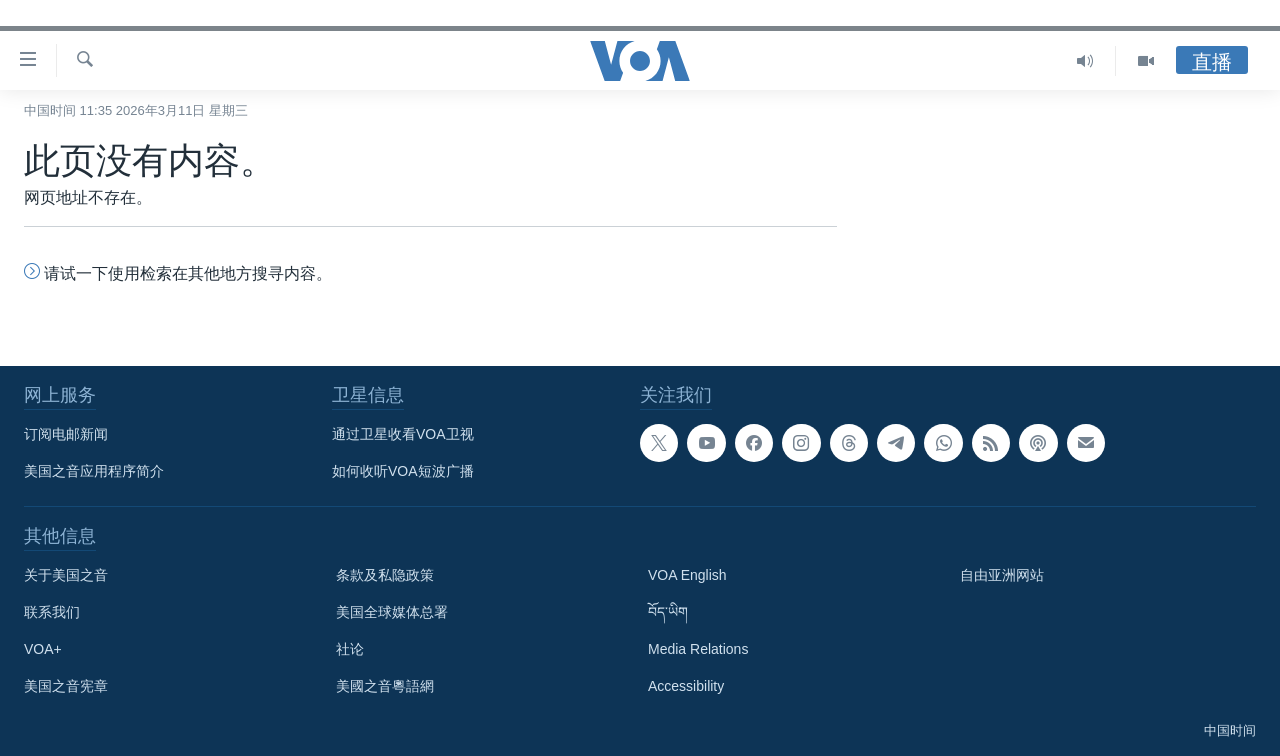 The image size is (1280, 756). I want to click on Media Relations, so click(698, 649).